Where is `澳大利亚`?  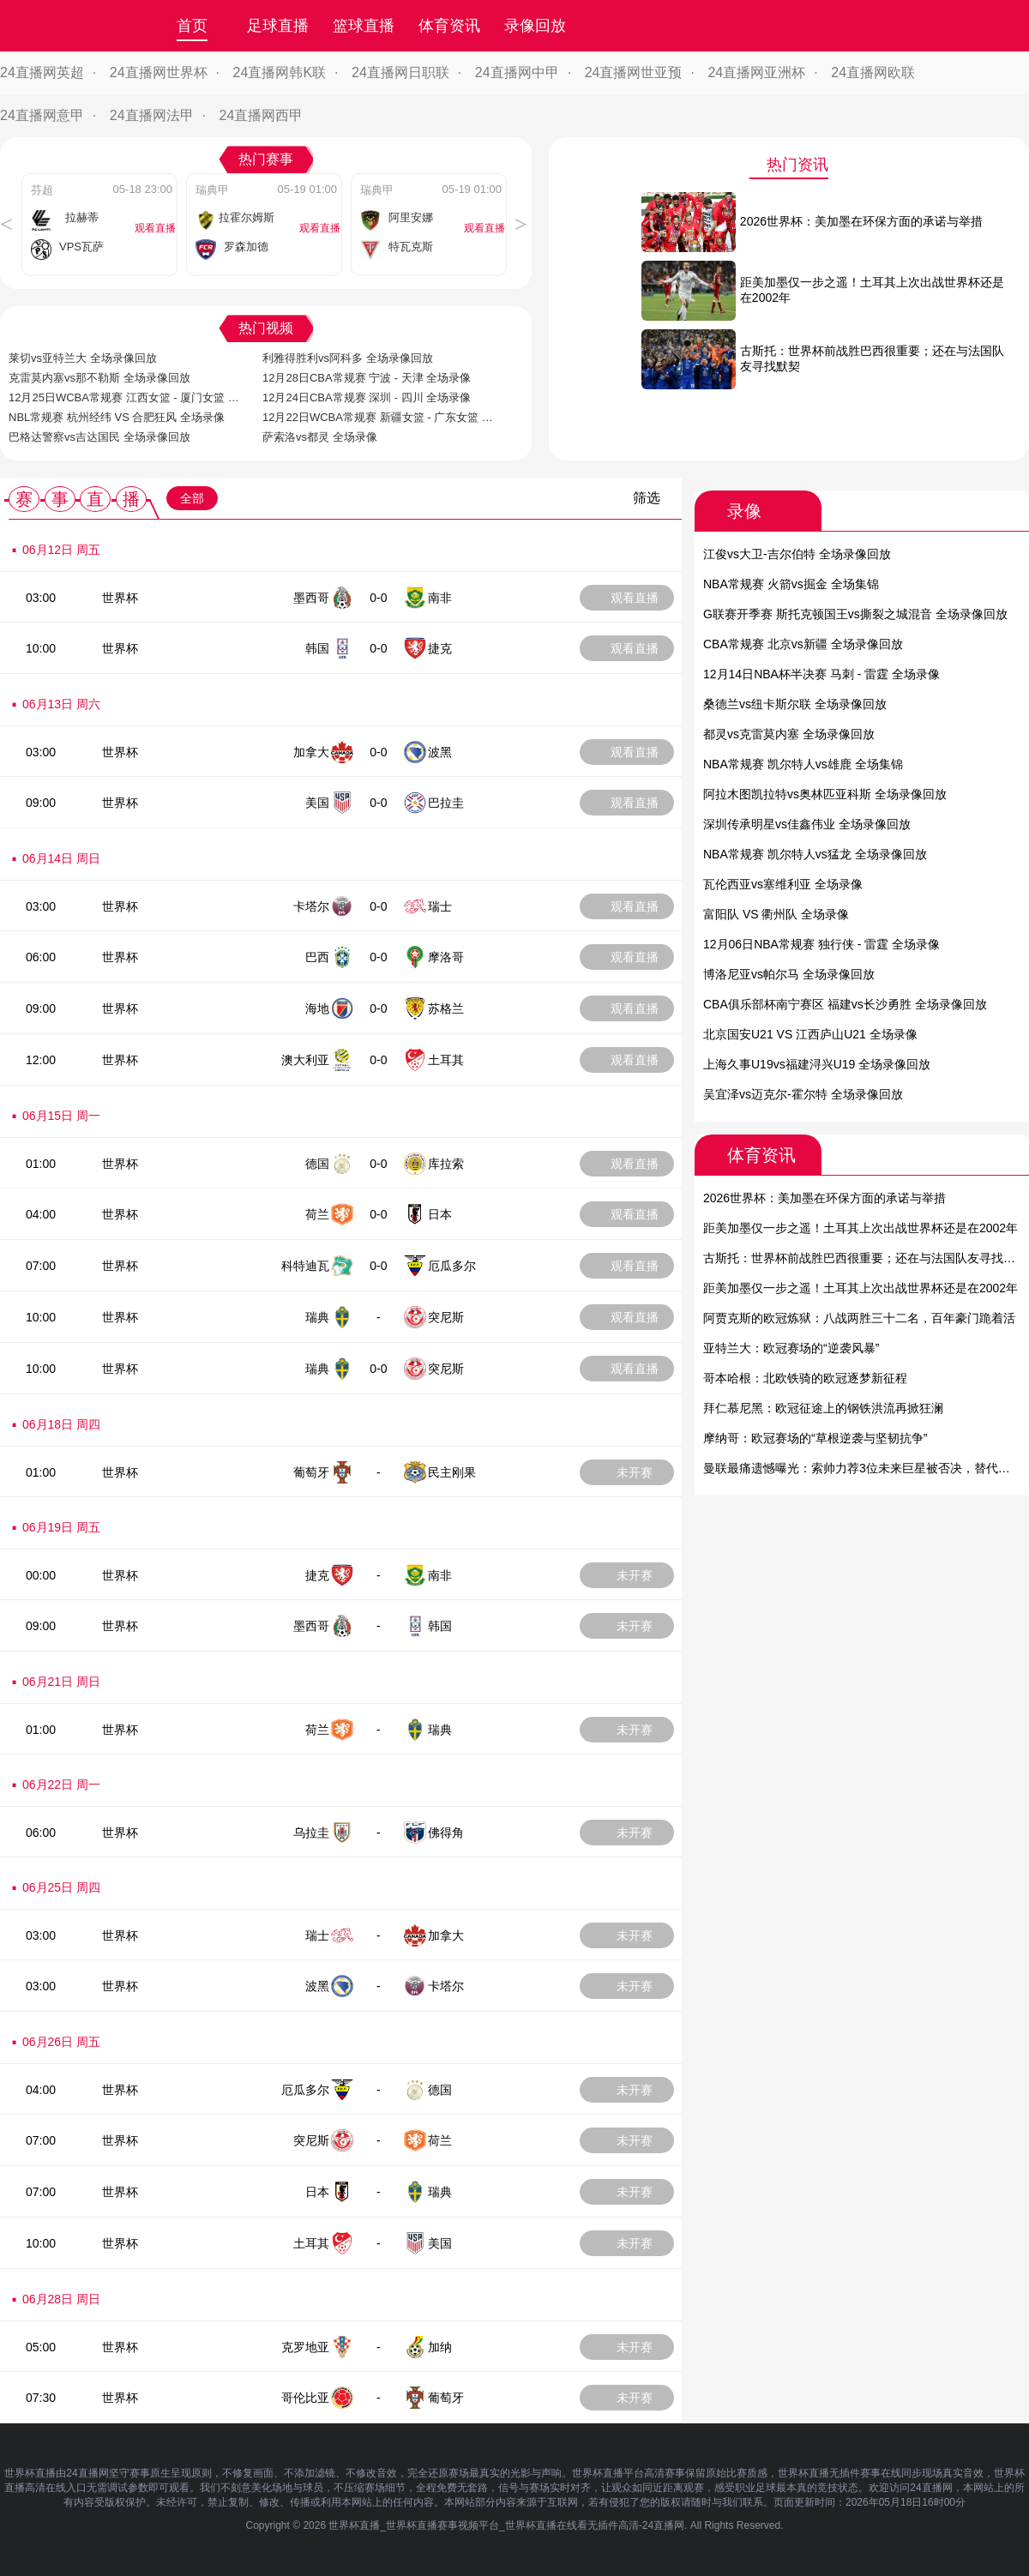 澳大利亚 is located at coordinates (305, 1060).